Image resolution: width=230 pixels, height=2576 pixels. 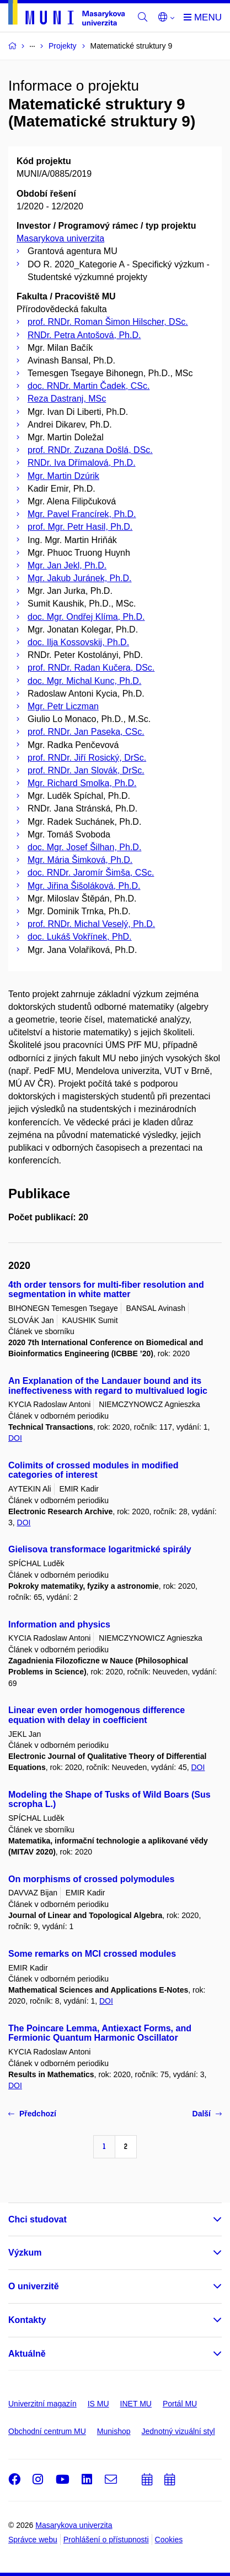 I want to click on Mgr. Richard Smolka, Ph.D., so click(x=82, y=783).